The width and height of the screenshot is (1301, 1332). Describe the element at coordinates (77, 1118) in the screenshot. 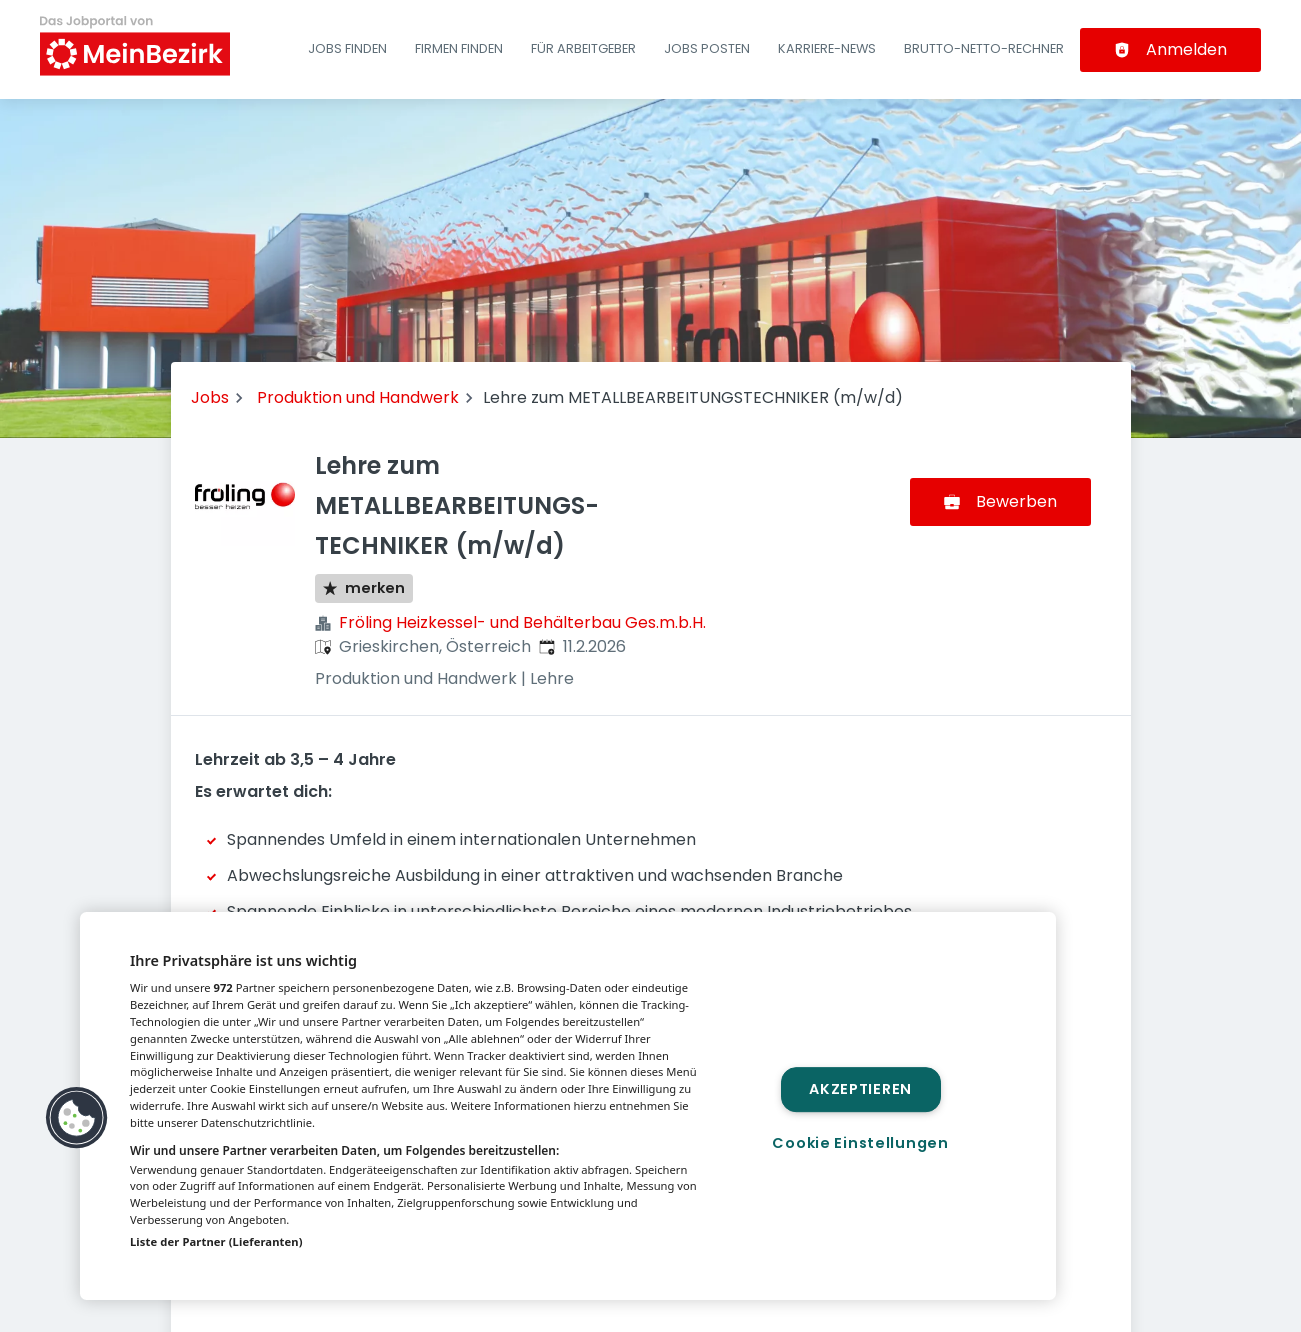

I see `[button]` at that location.